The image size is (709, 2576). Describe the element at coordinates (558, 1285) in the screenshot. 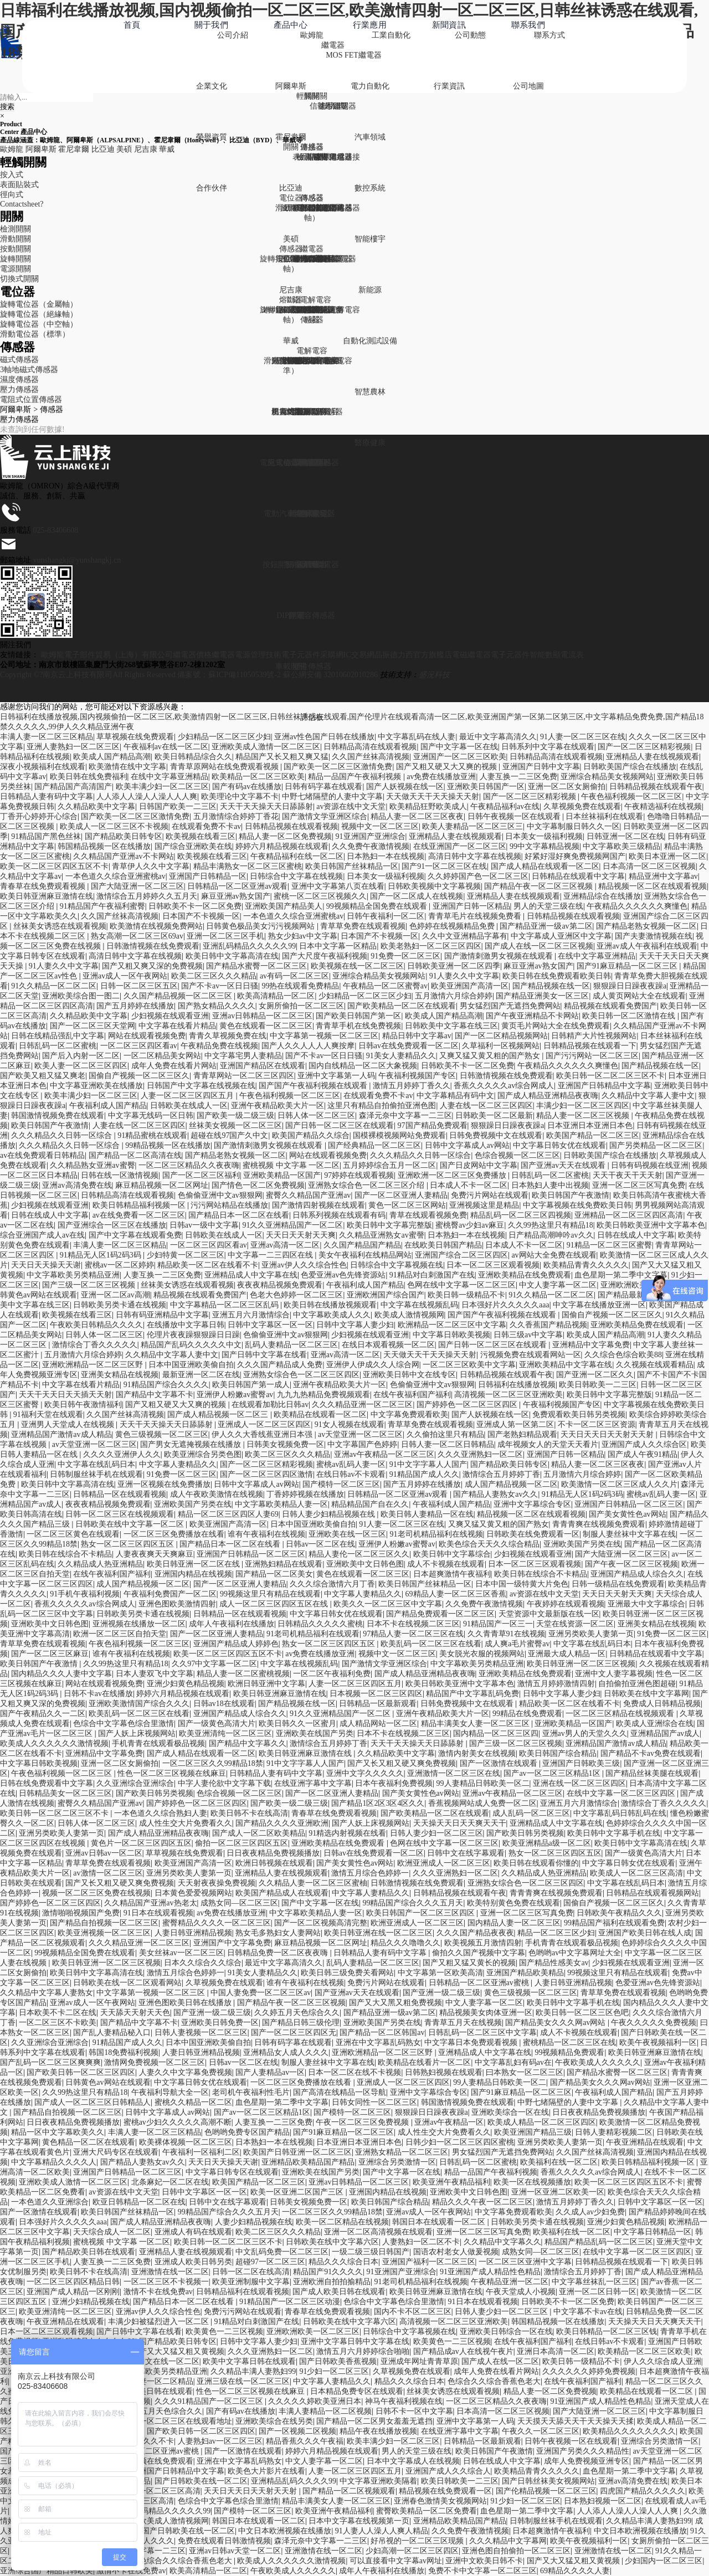

I see `中文人妻字幕一区二区` at that location.